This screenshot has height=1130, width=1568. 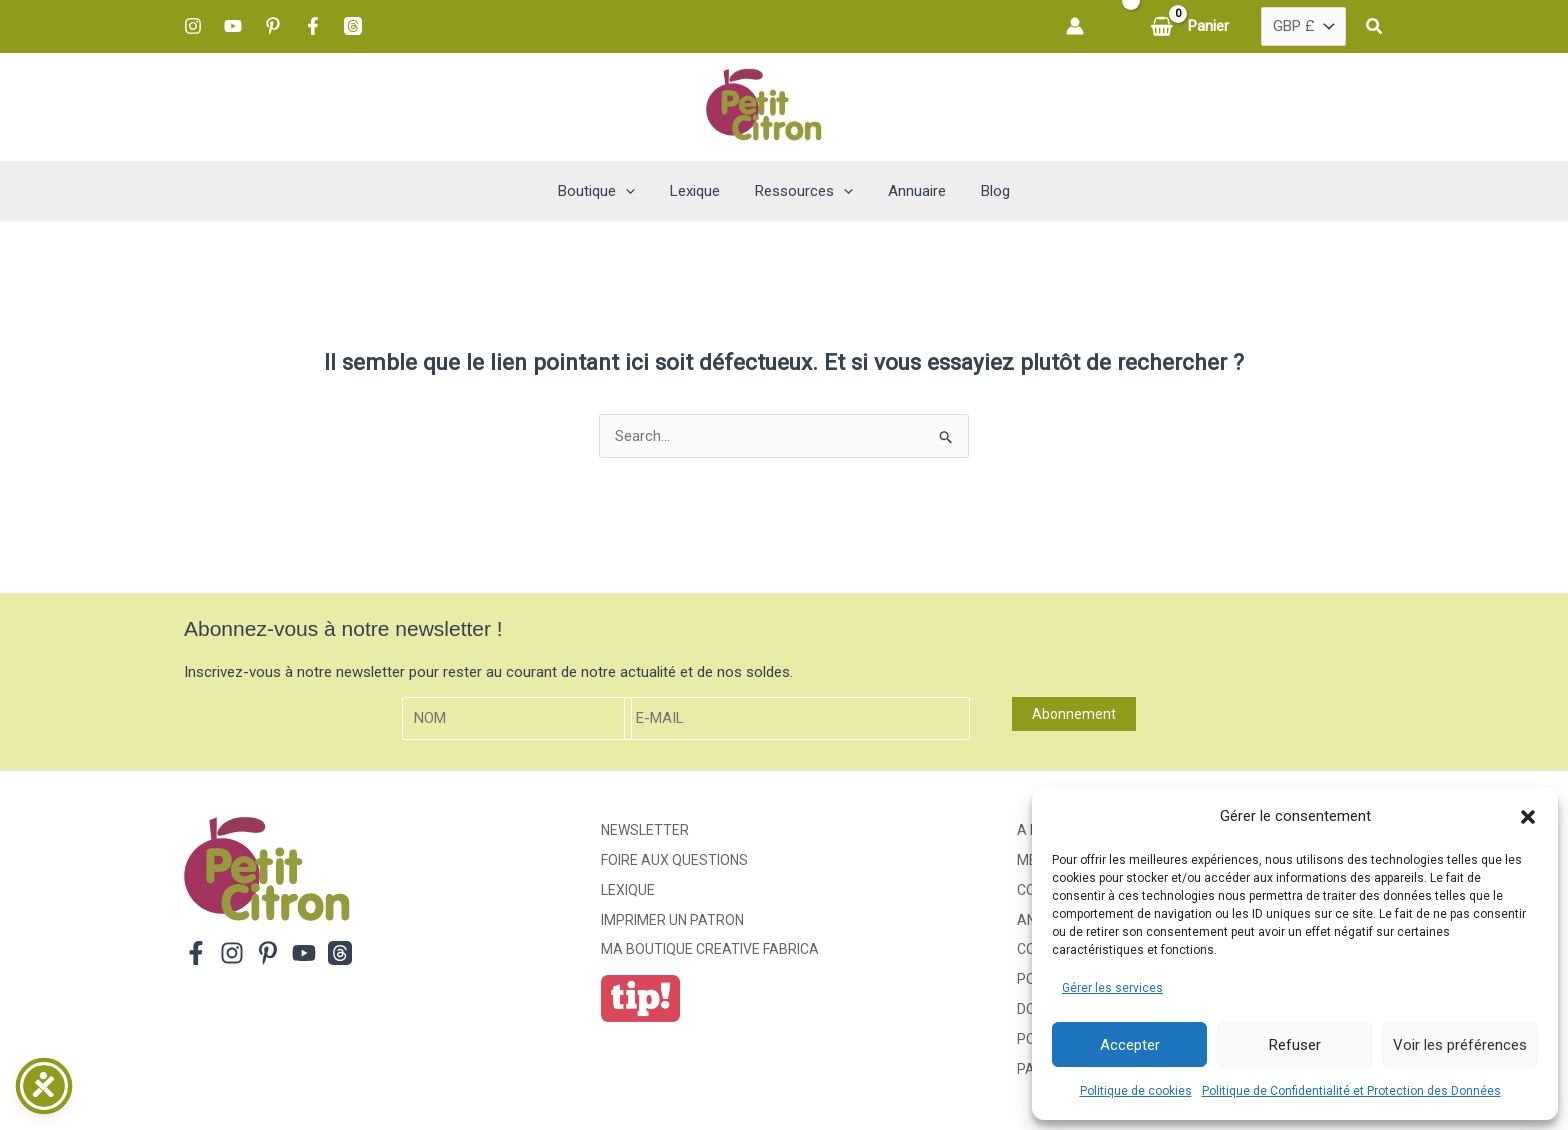 I want to click on ma boutique creative fabrica, so click(x=710, y=949).